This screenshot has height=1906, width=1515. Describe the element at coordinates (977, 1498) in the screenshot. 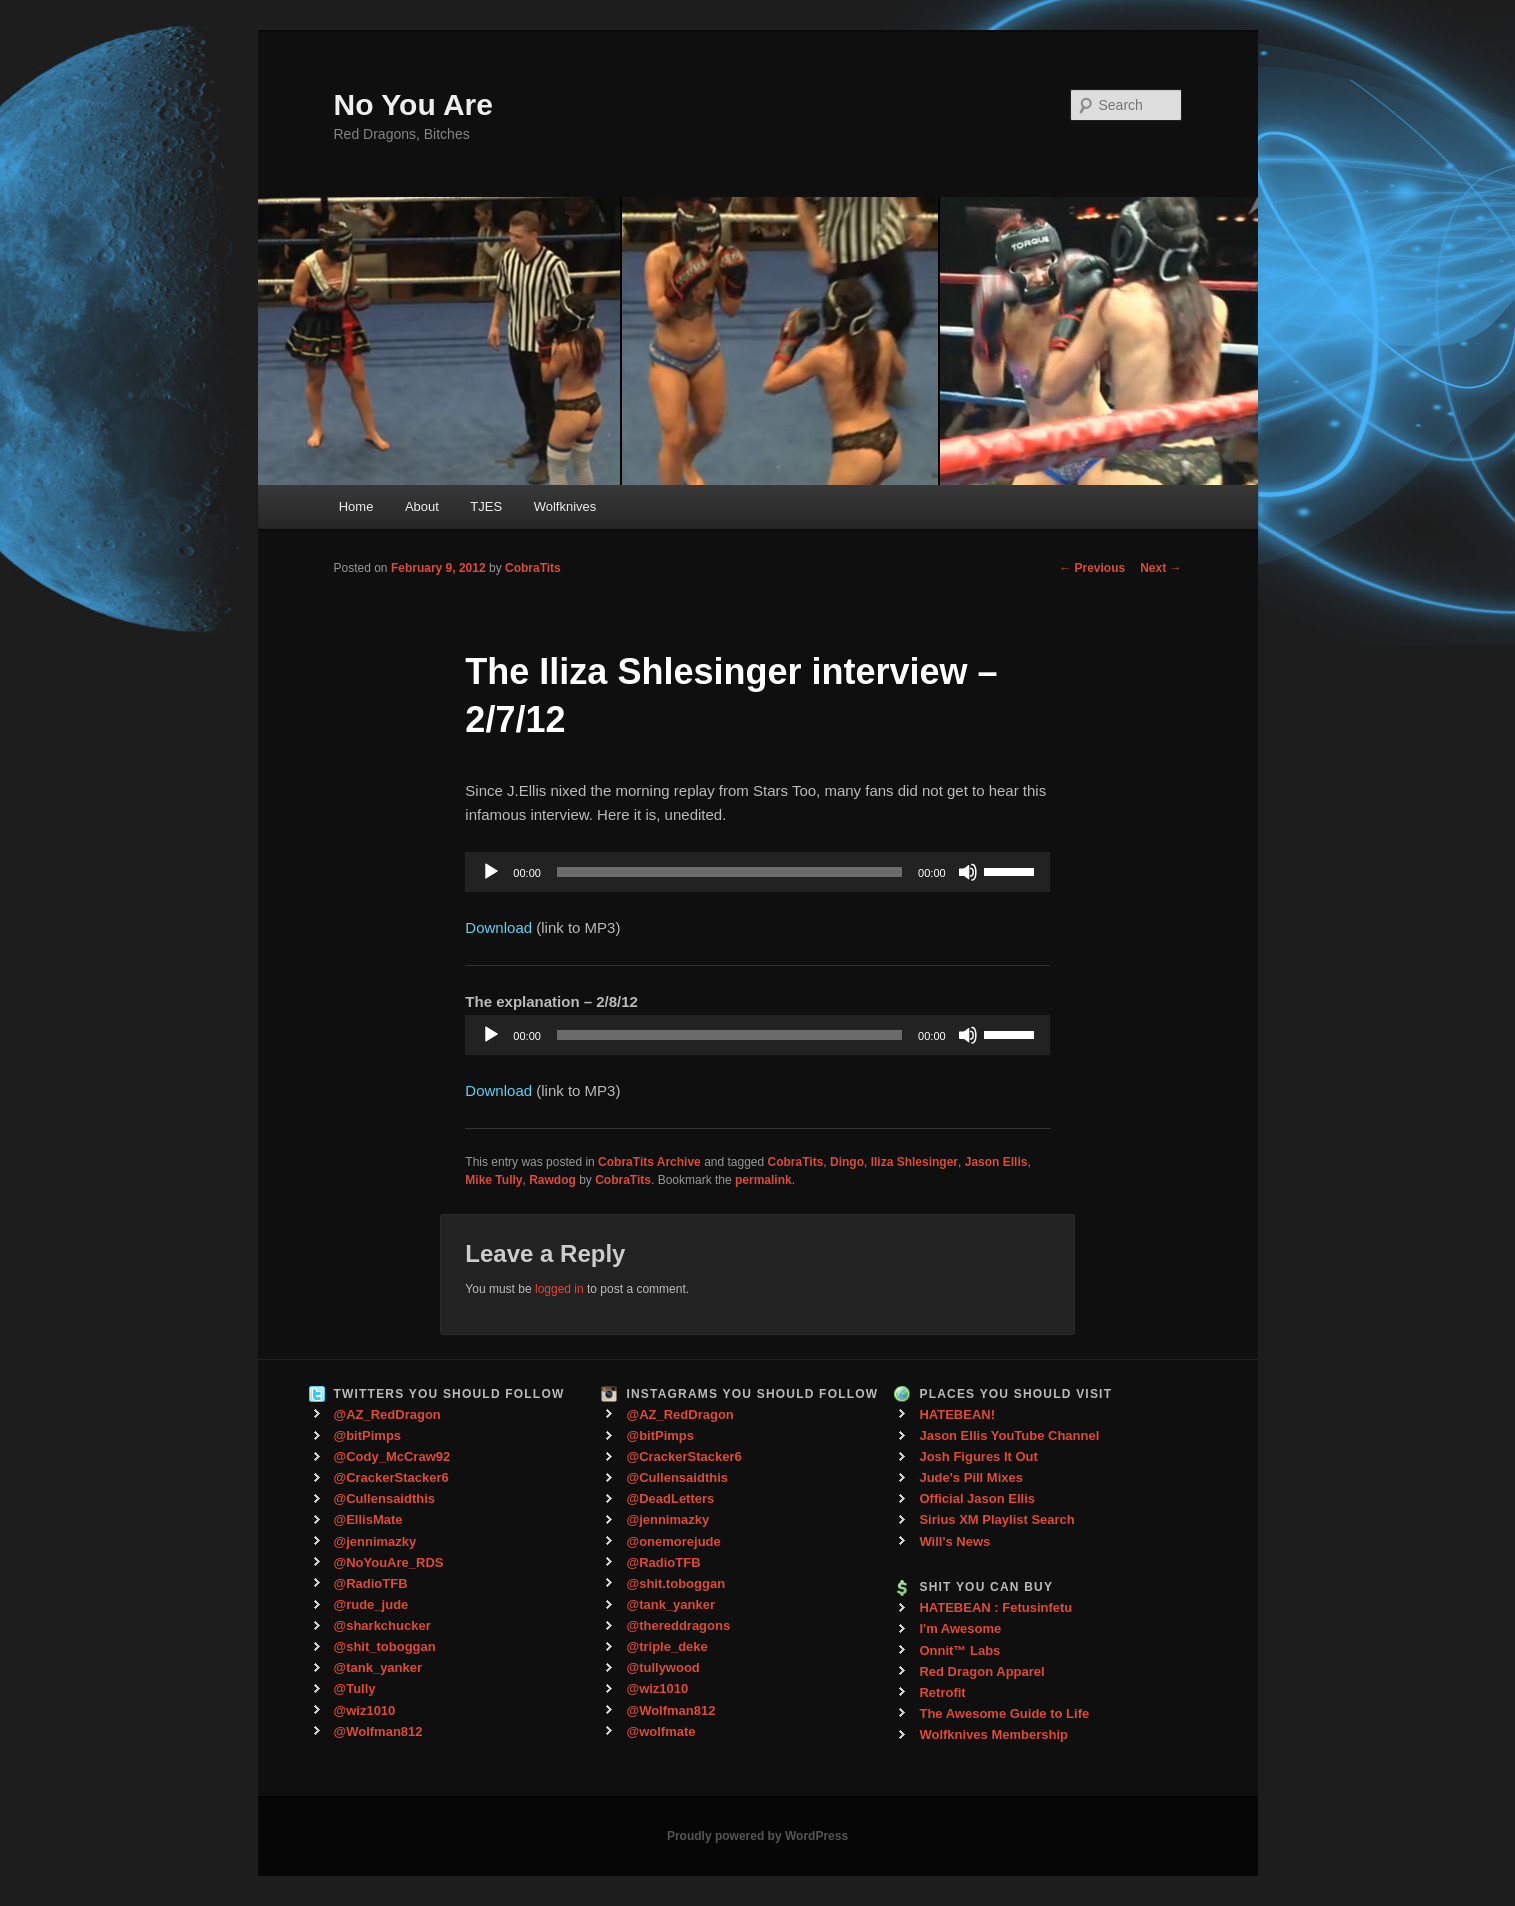

I see `Official Jason Ellis` at that location.